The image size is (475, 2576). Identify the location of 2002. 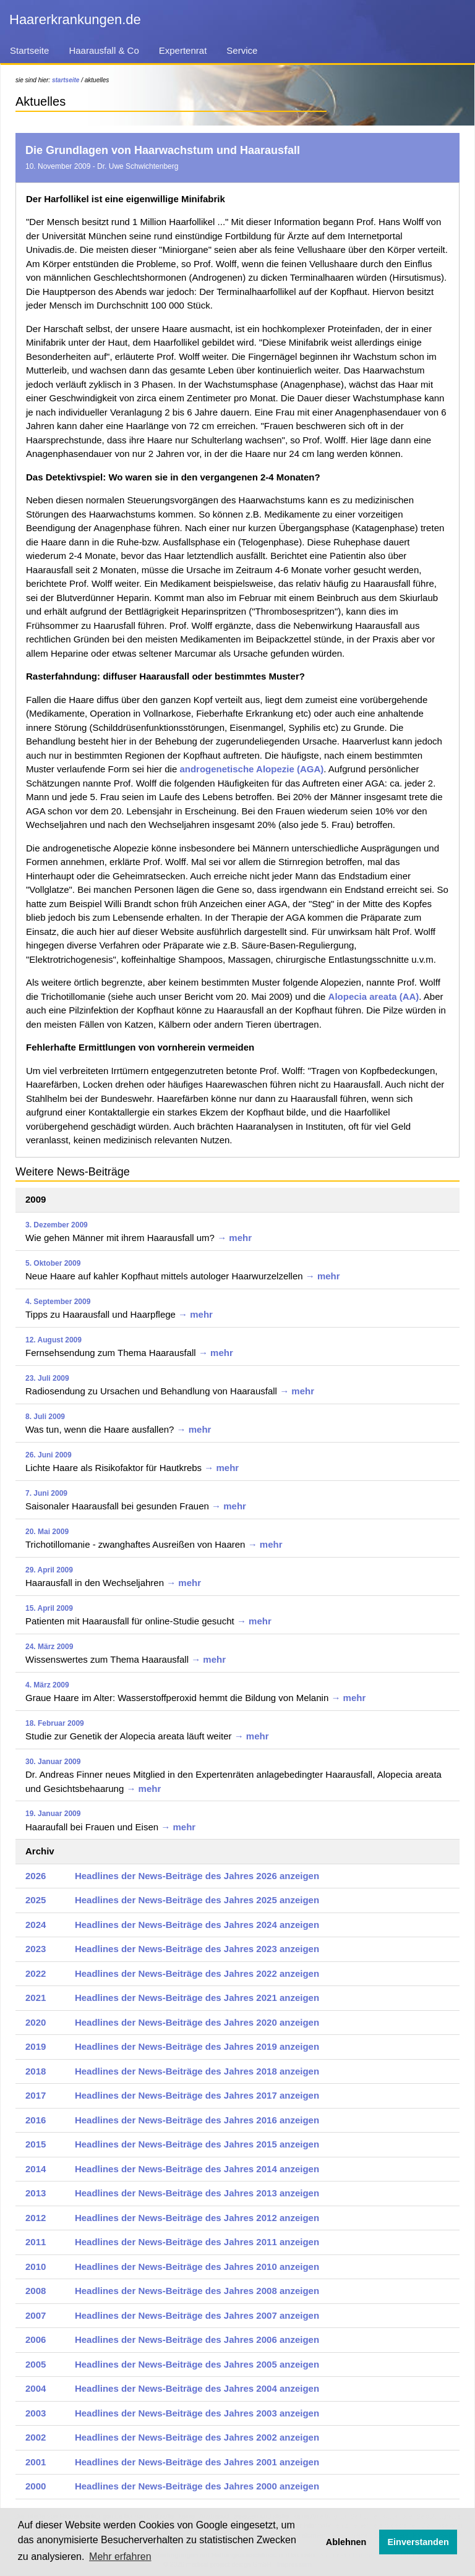
(35, 2437).